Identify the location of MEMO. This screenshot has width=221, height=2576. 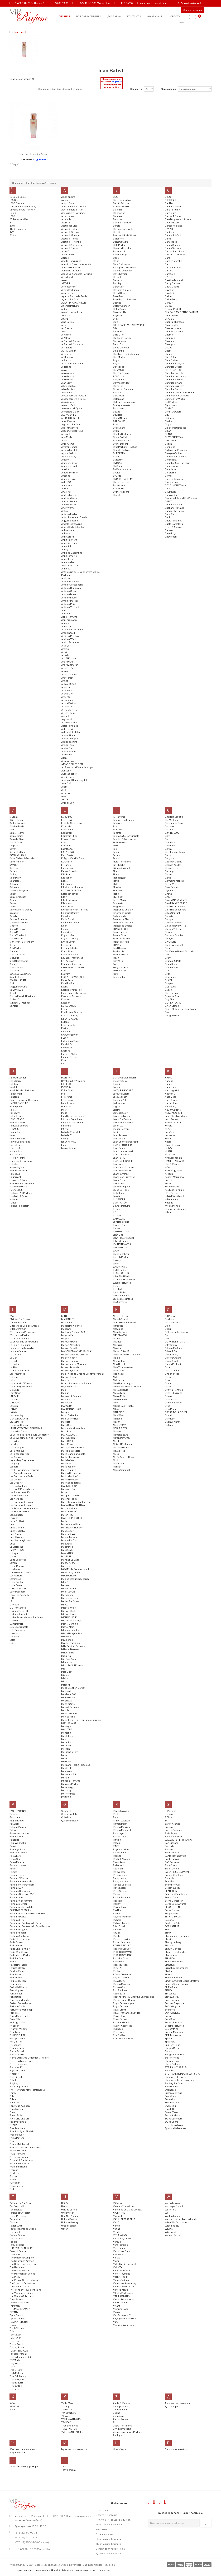
(64, 1582).